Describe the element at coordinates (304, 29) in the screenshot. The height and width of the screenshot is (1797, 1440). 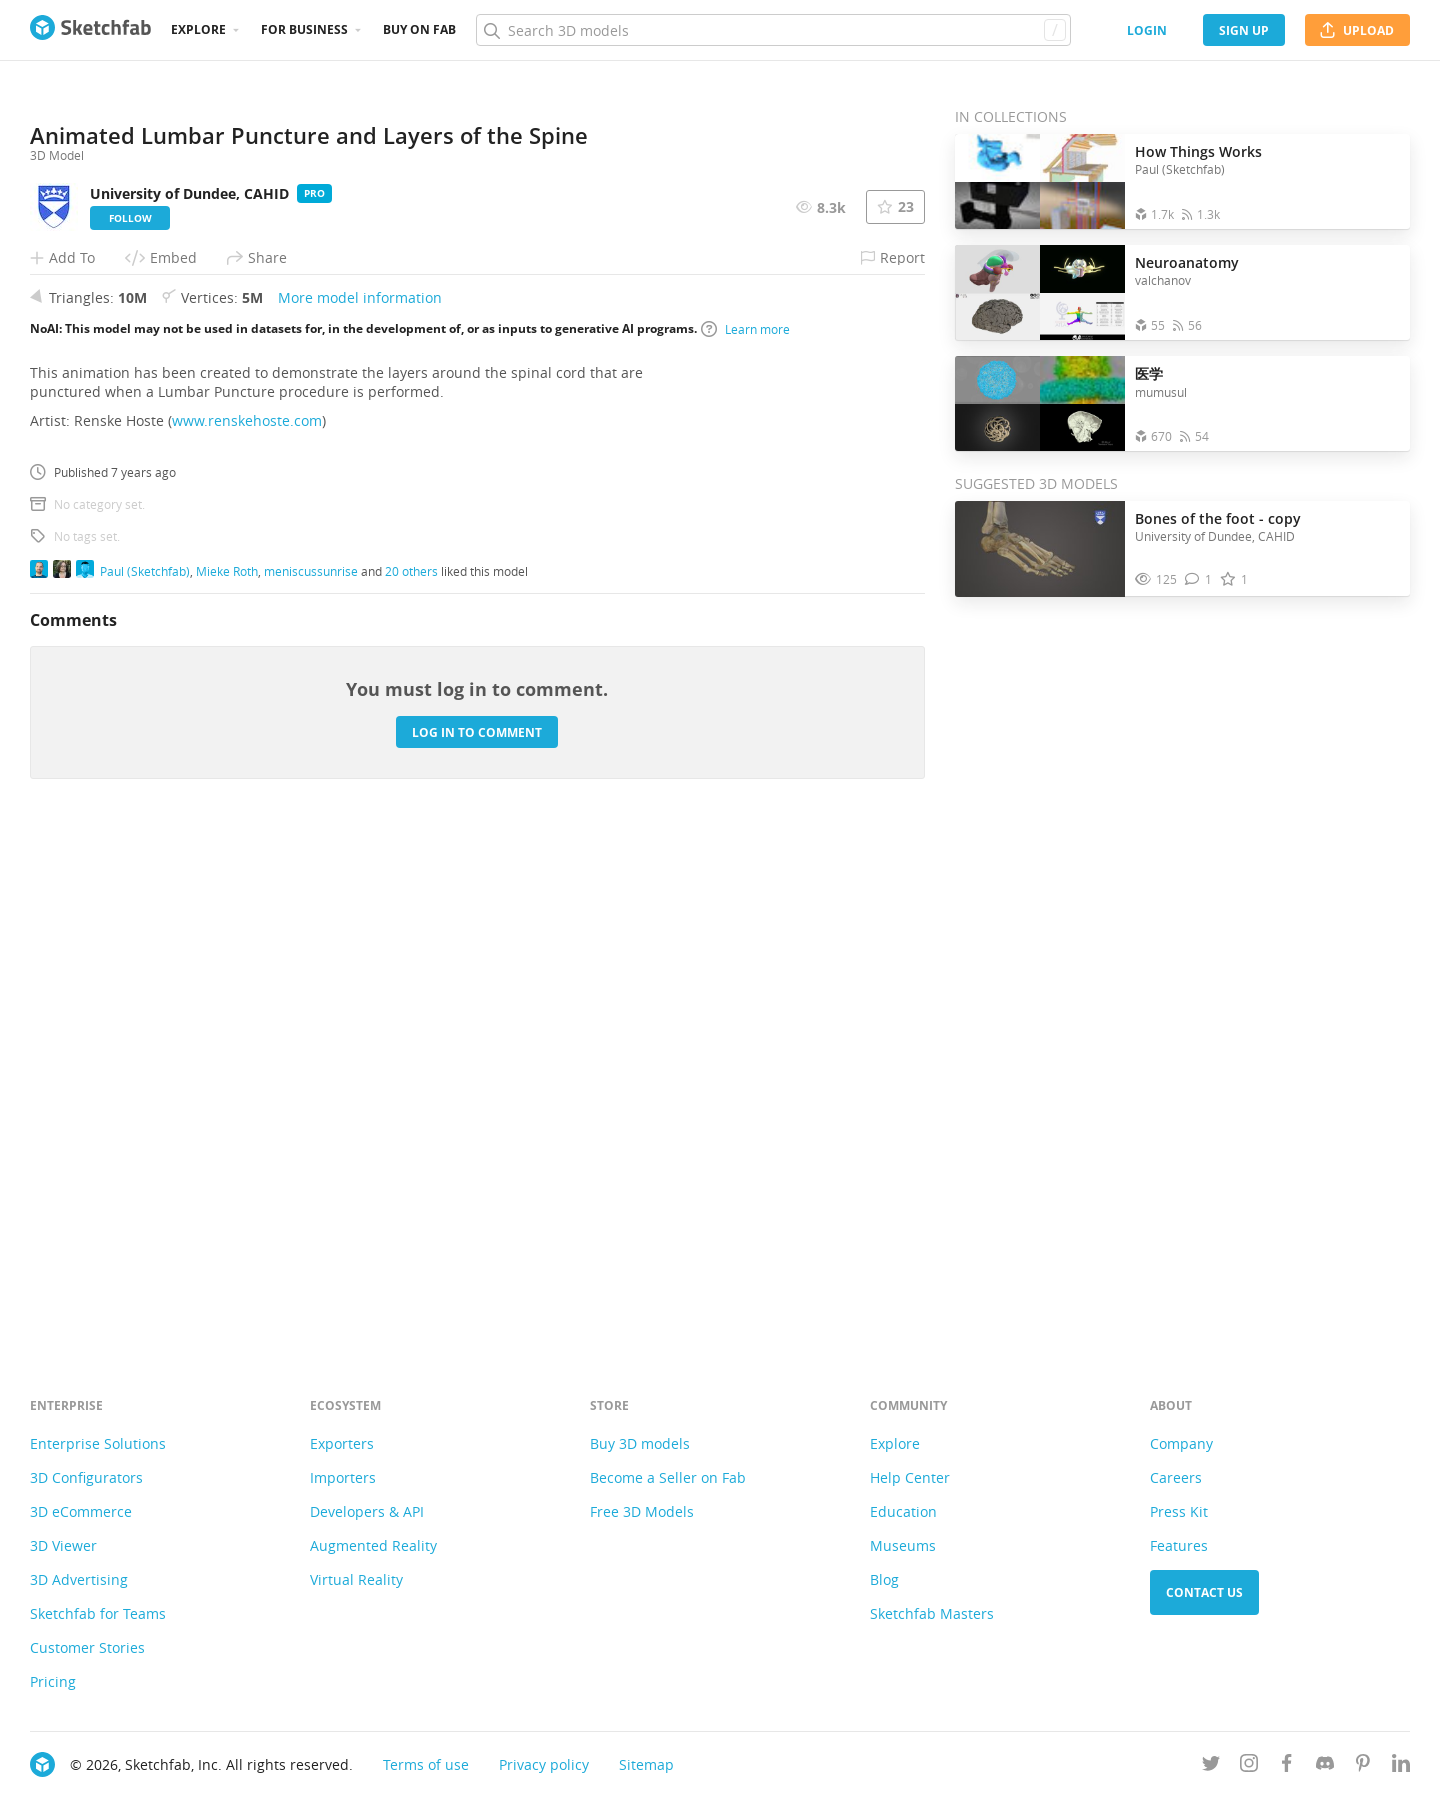
I see `For business` at that location.